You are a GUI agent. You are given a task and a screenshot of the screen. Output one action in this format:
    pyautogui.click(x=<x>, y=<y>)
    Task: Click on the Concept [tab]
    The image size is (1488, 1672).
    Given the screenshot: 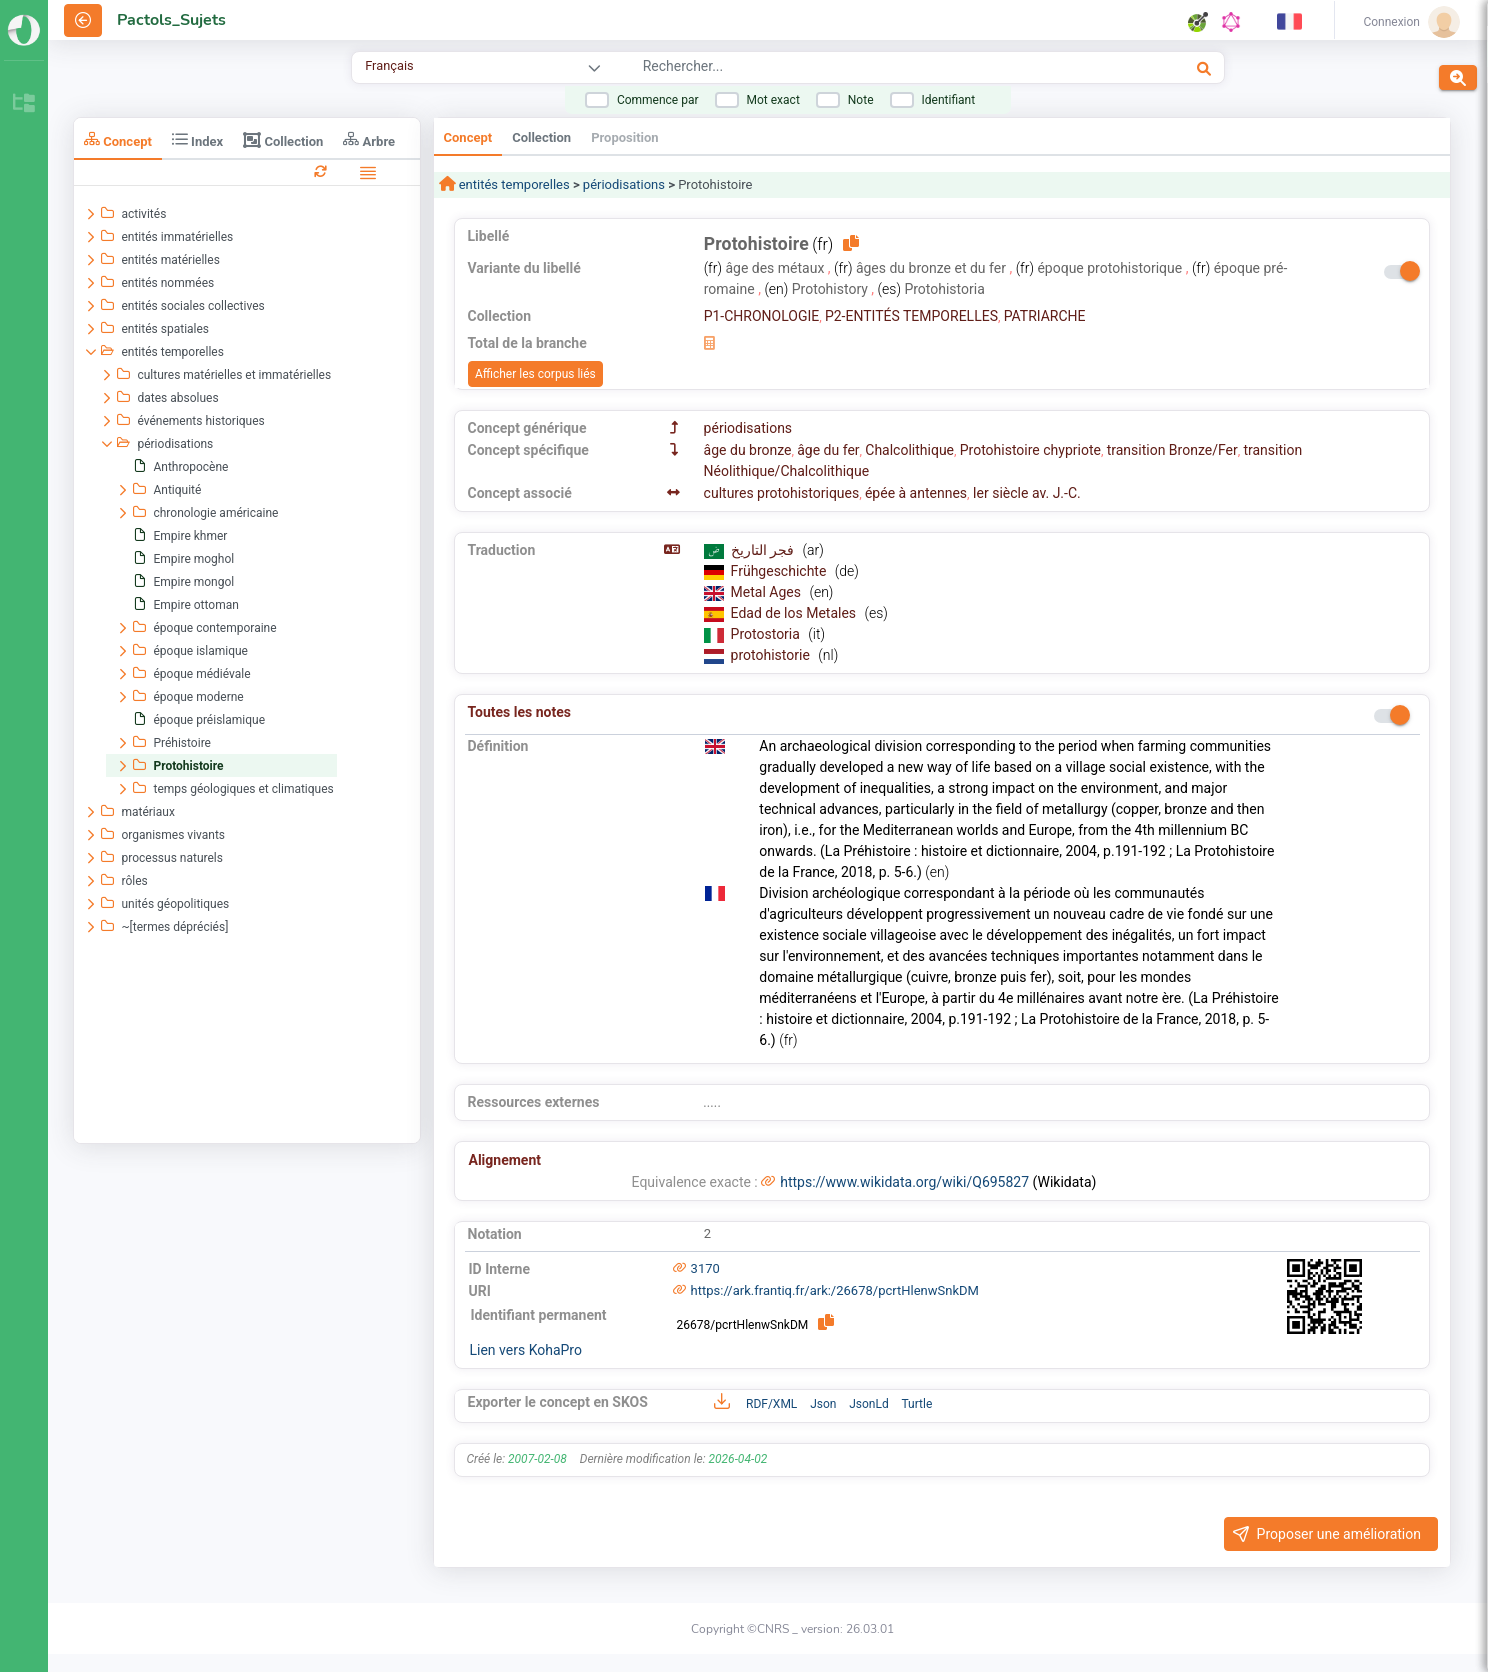 What is the action you would take?
    pyautogui.click(x=118, y=139)
    